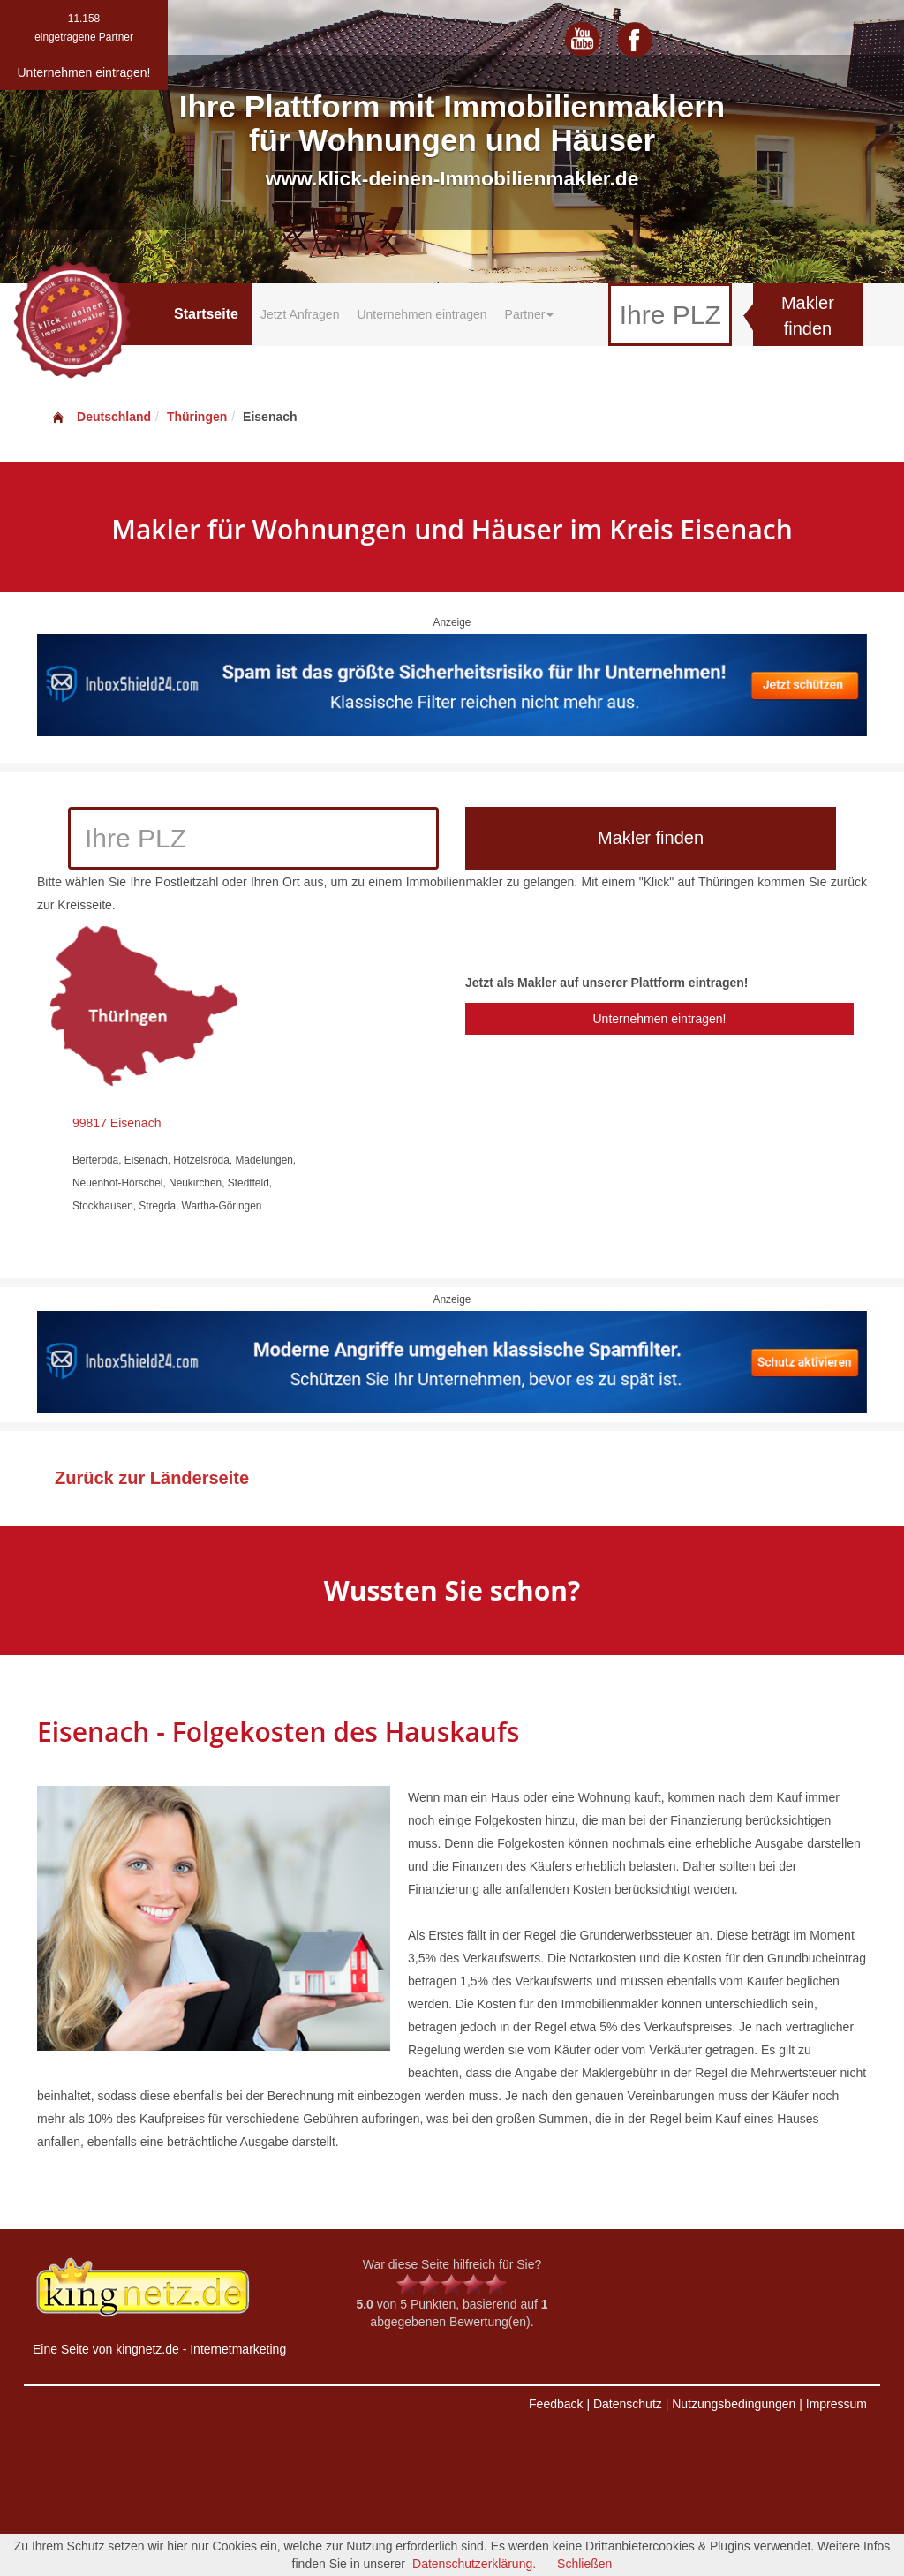  I want to click on Impressum, so click(836, 2404).